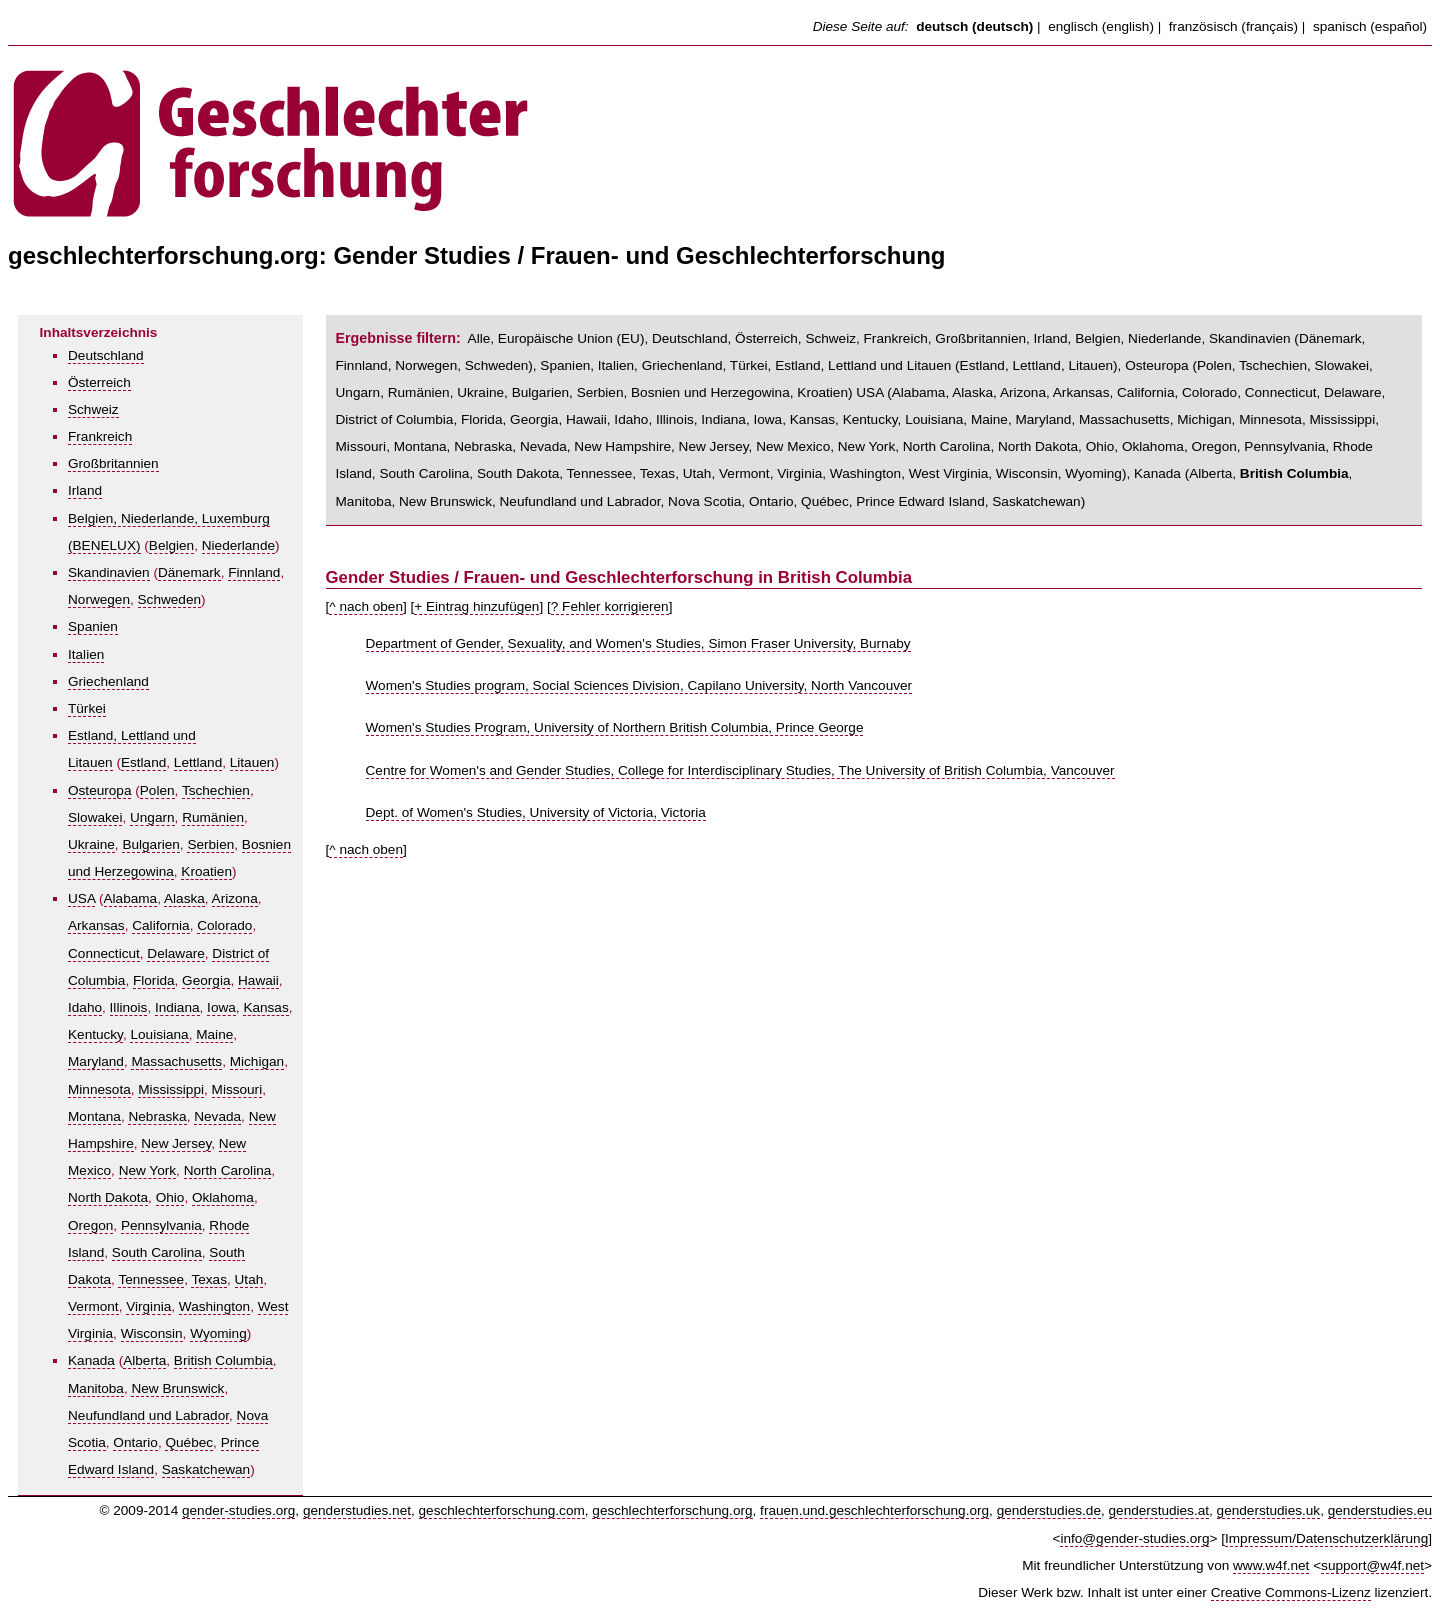 The height and width of the screenshot is (1614, 1440). What do you see at coordinates (920, 501) in the screenshot?
I see `Prince Edward Island` at bounding box center [920, 501].